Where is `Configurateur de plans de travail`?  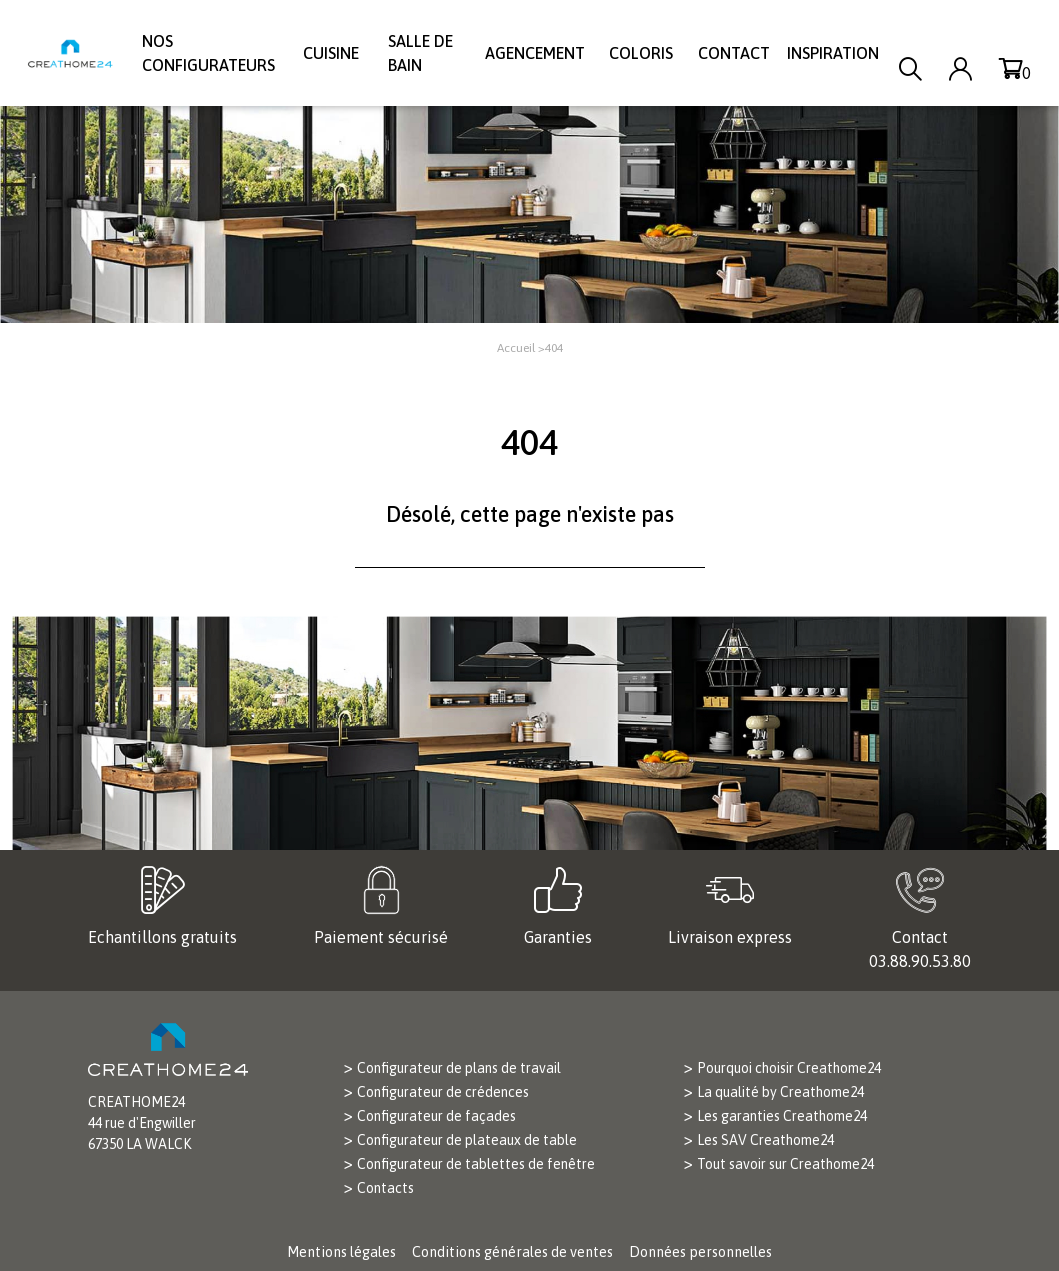 Configurateur de plans de travail is located at coordinates (459, 1068).